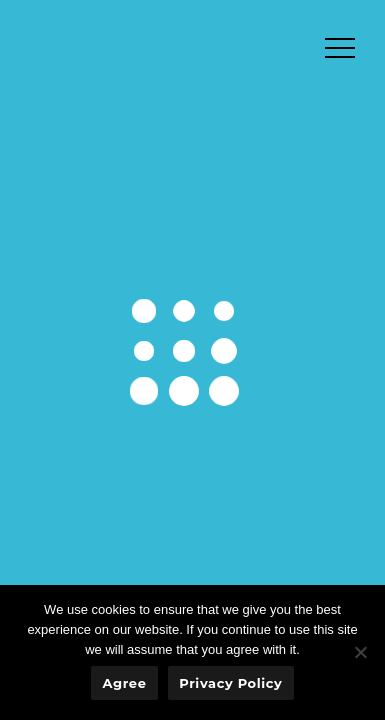  I want to click on Privacy policy, so click(230, 683).